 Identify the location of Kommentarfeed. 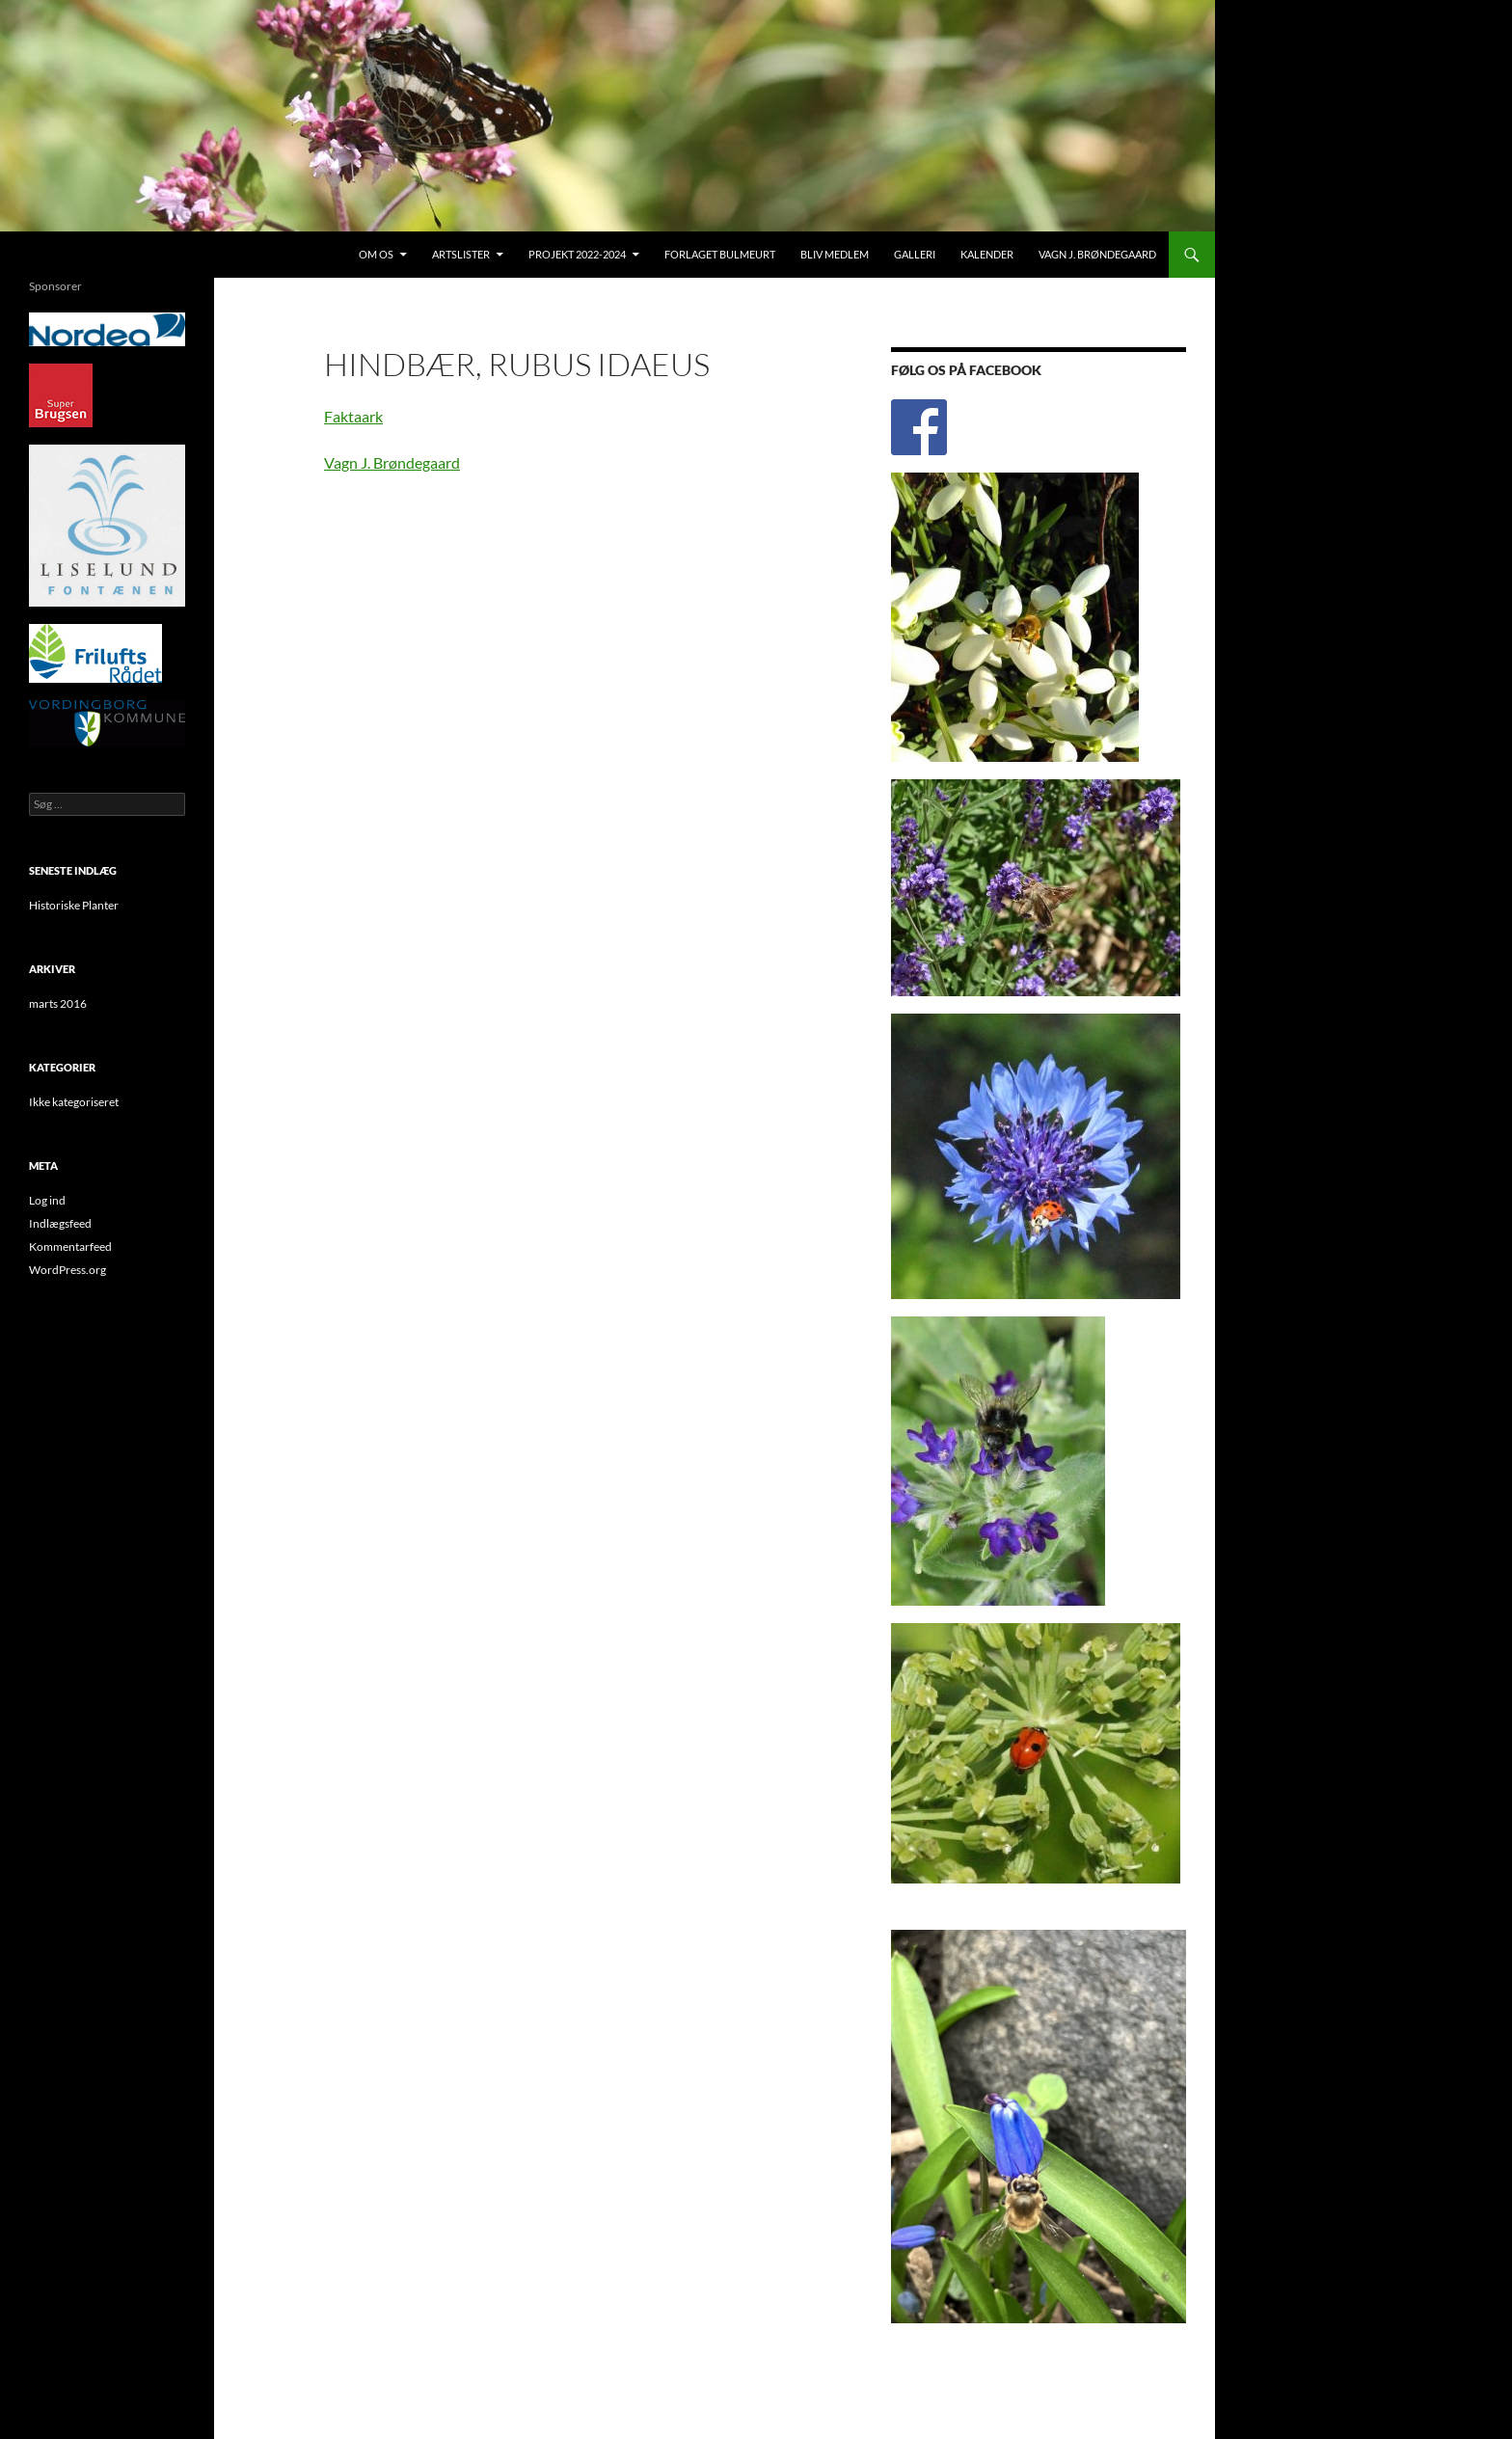
(70, 1246).